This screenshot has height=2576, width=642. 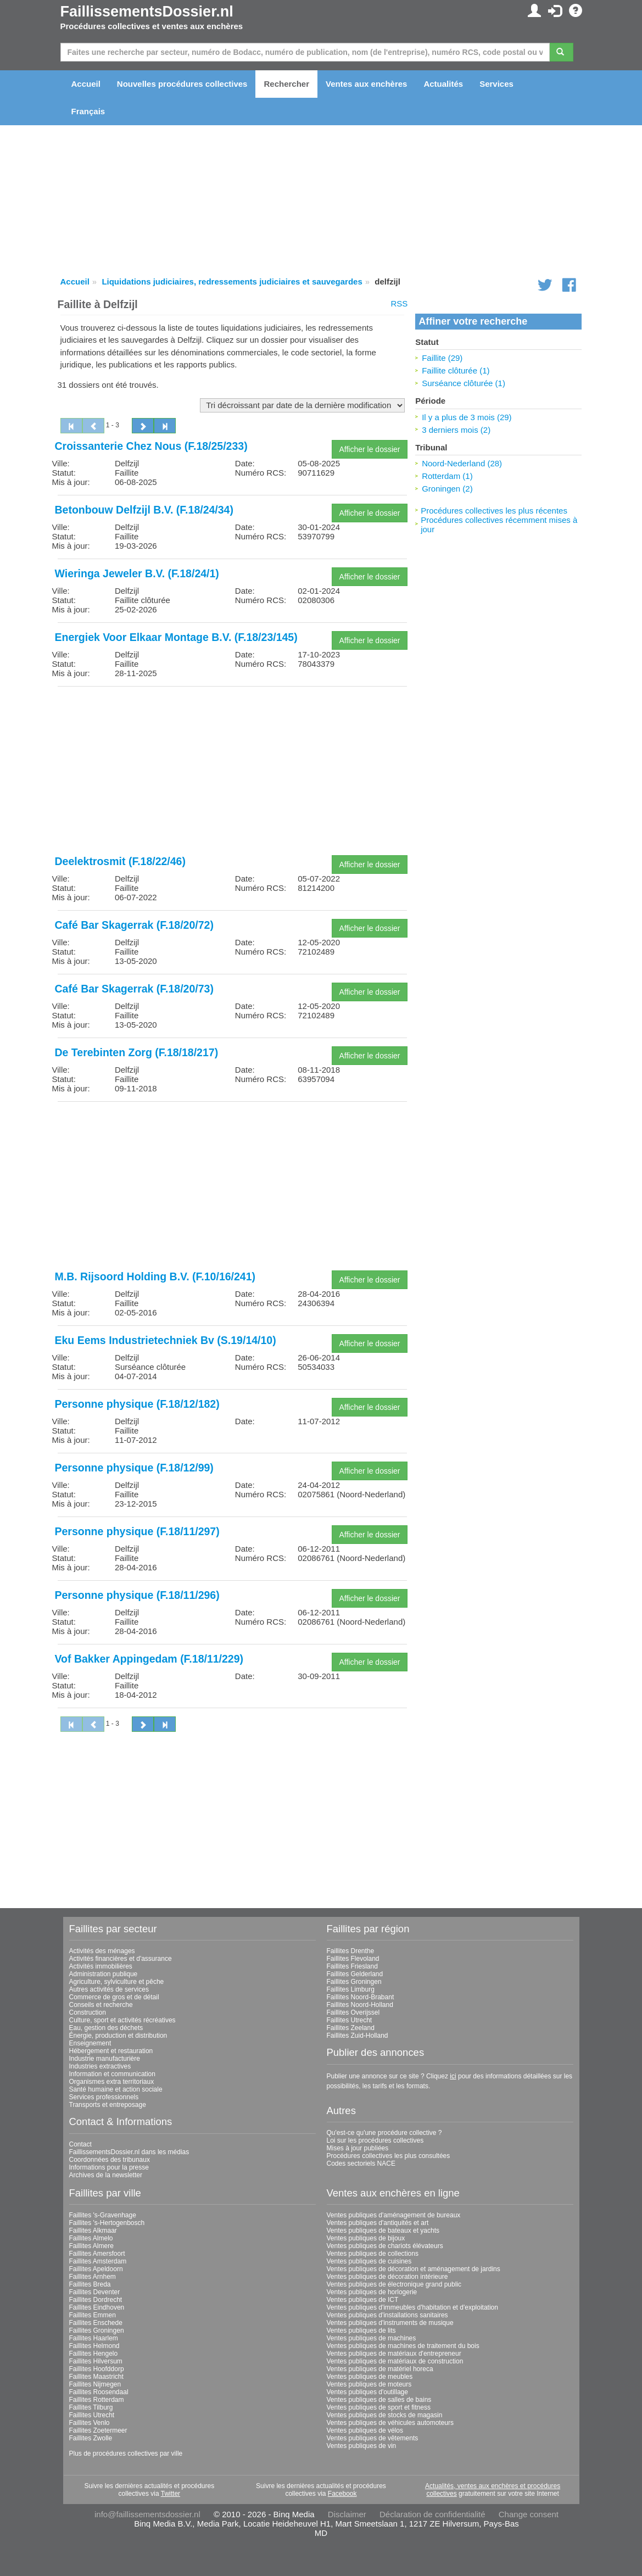 What do you see at coordinates (390, 2423) in the screenshot?
I see `Ventes publiques de véhicules automoteurs` at bounding box center [390, 2423].